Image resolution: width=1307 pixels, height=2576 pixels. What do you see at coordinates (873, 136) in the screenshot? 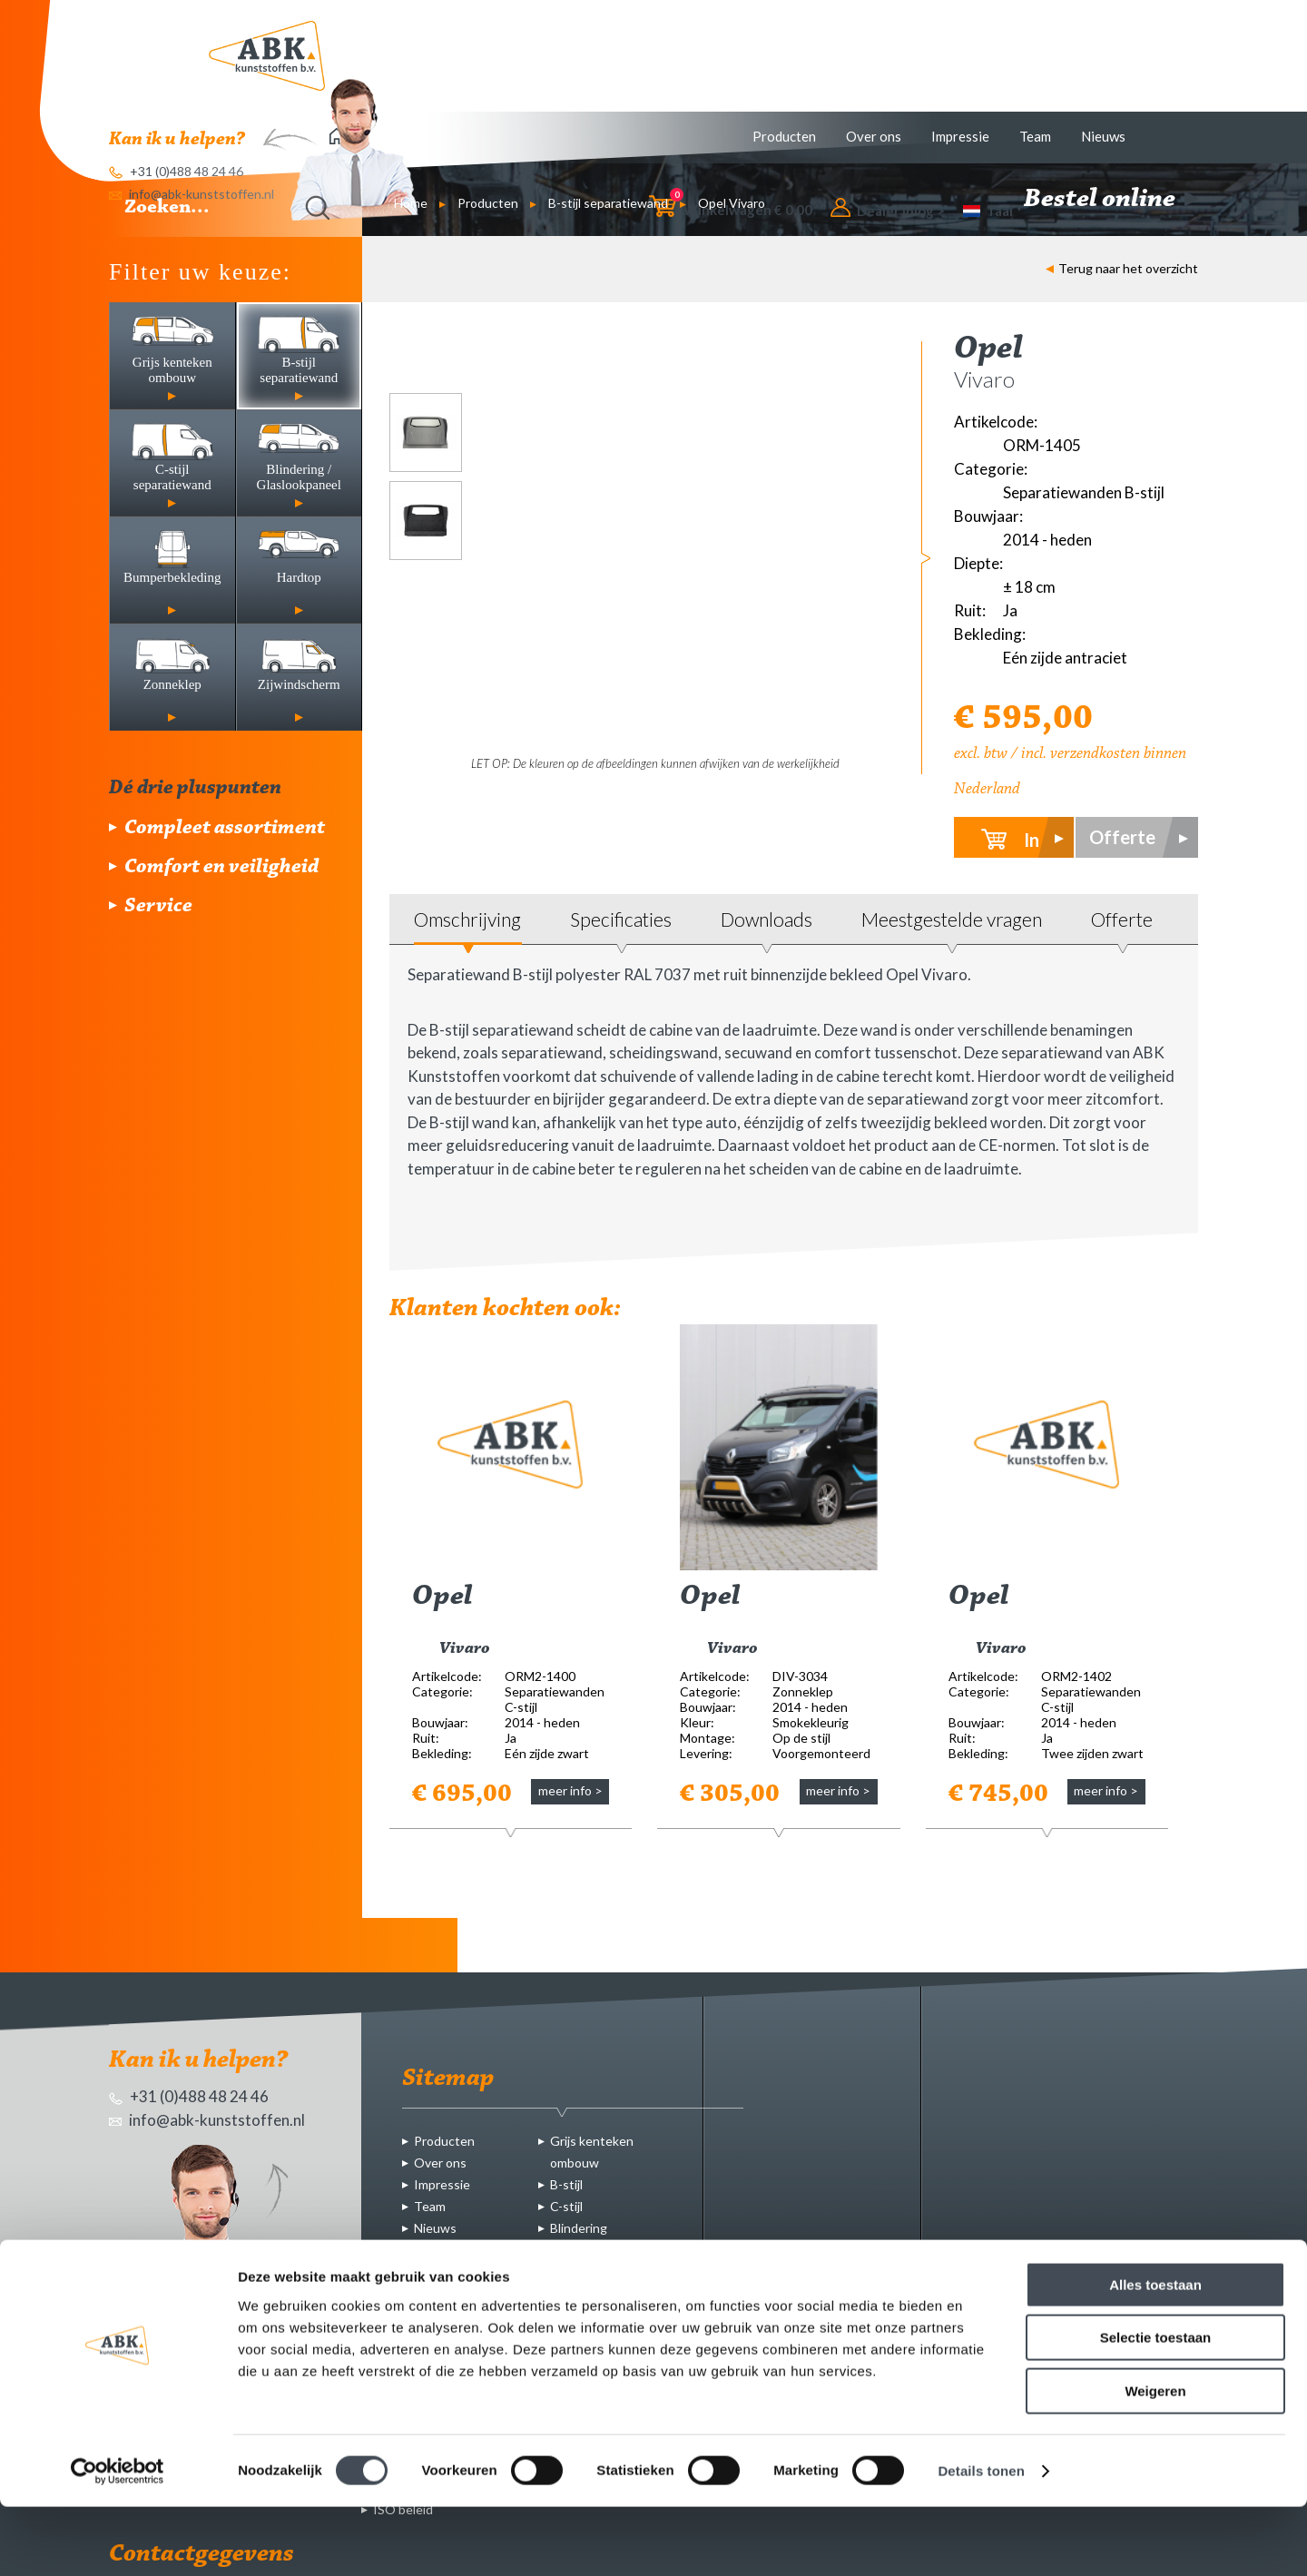
I see `Over ons` at bounding box center [873, 136].